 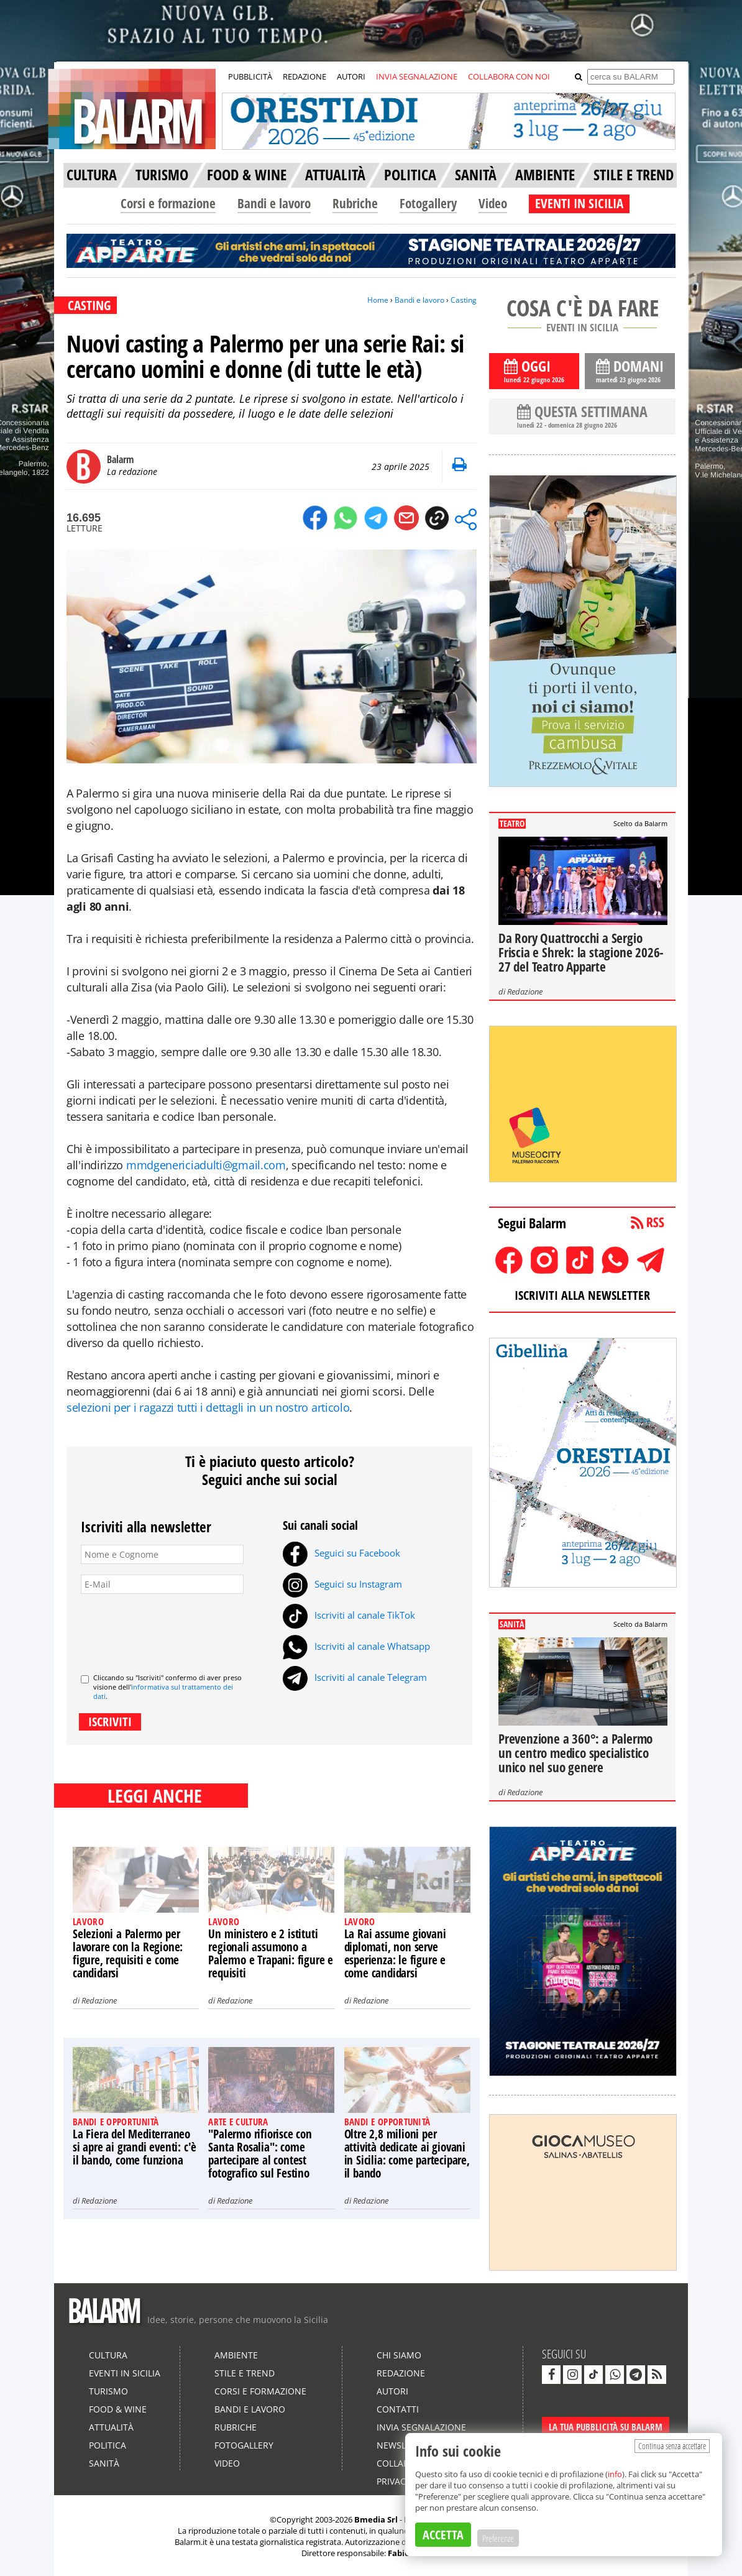 I want to click on ACCETTA, so click(x=443, y=2534).